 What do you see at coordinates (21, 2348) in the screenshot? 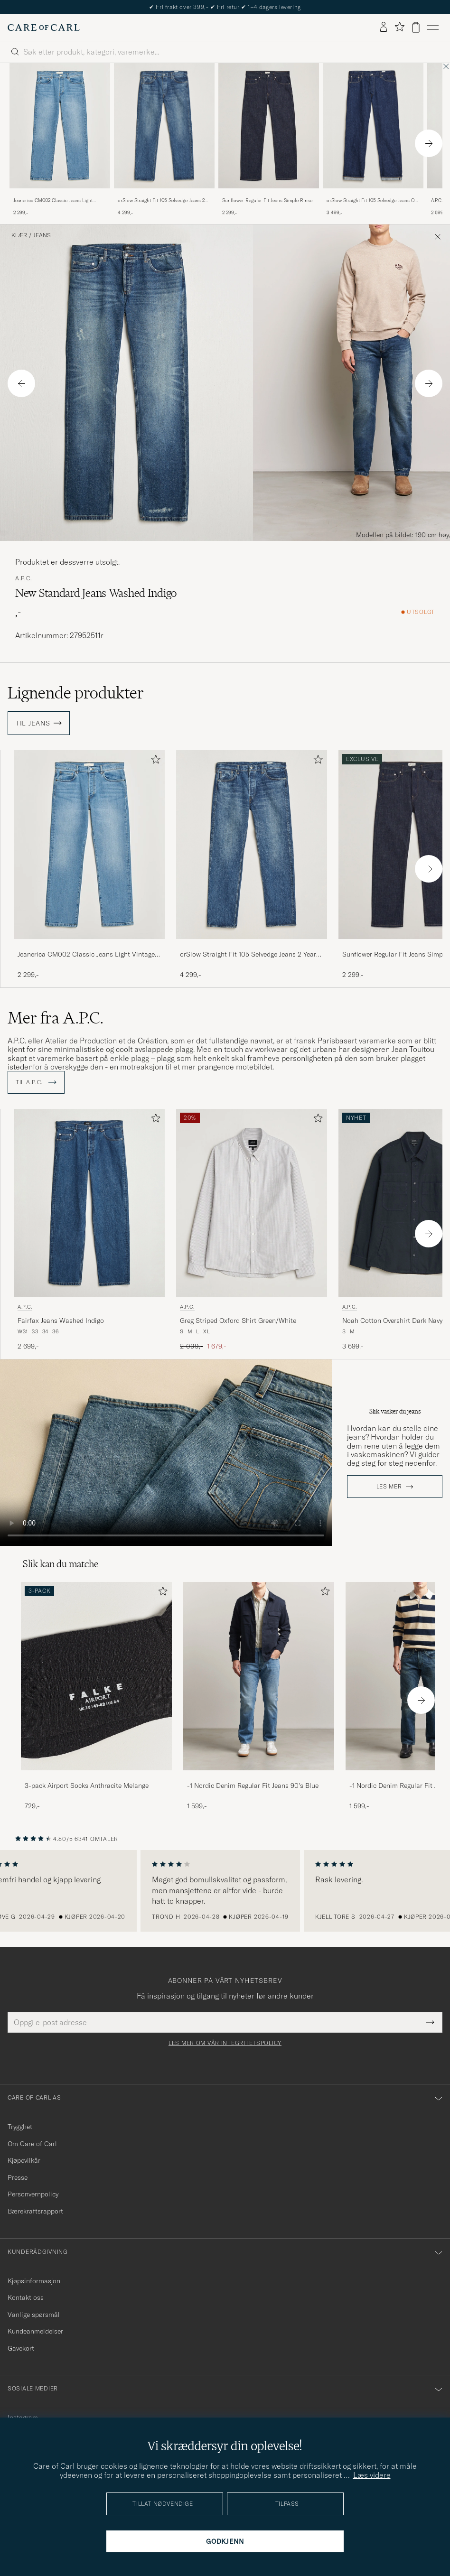
I see `Gavekort` at bounding box center [21, 2348].